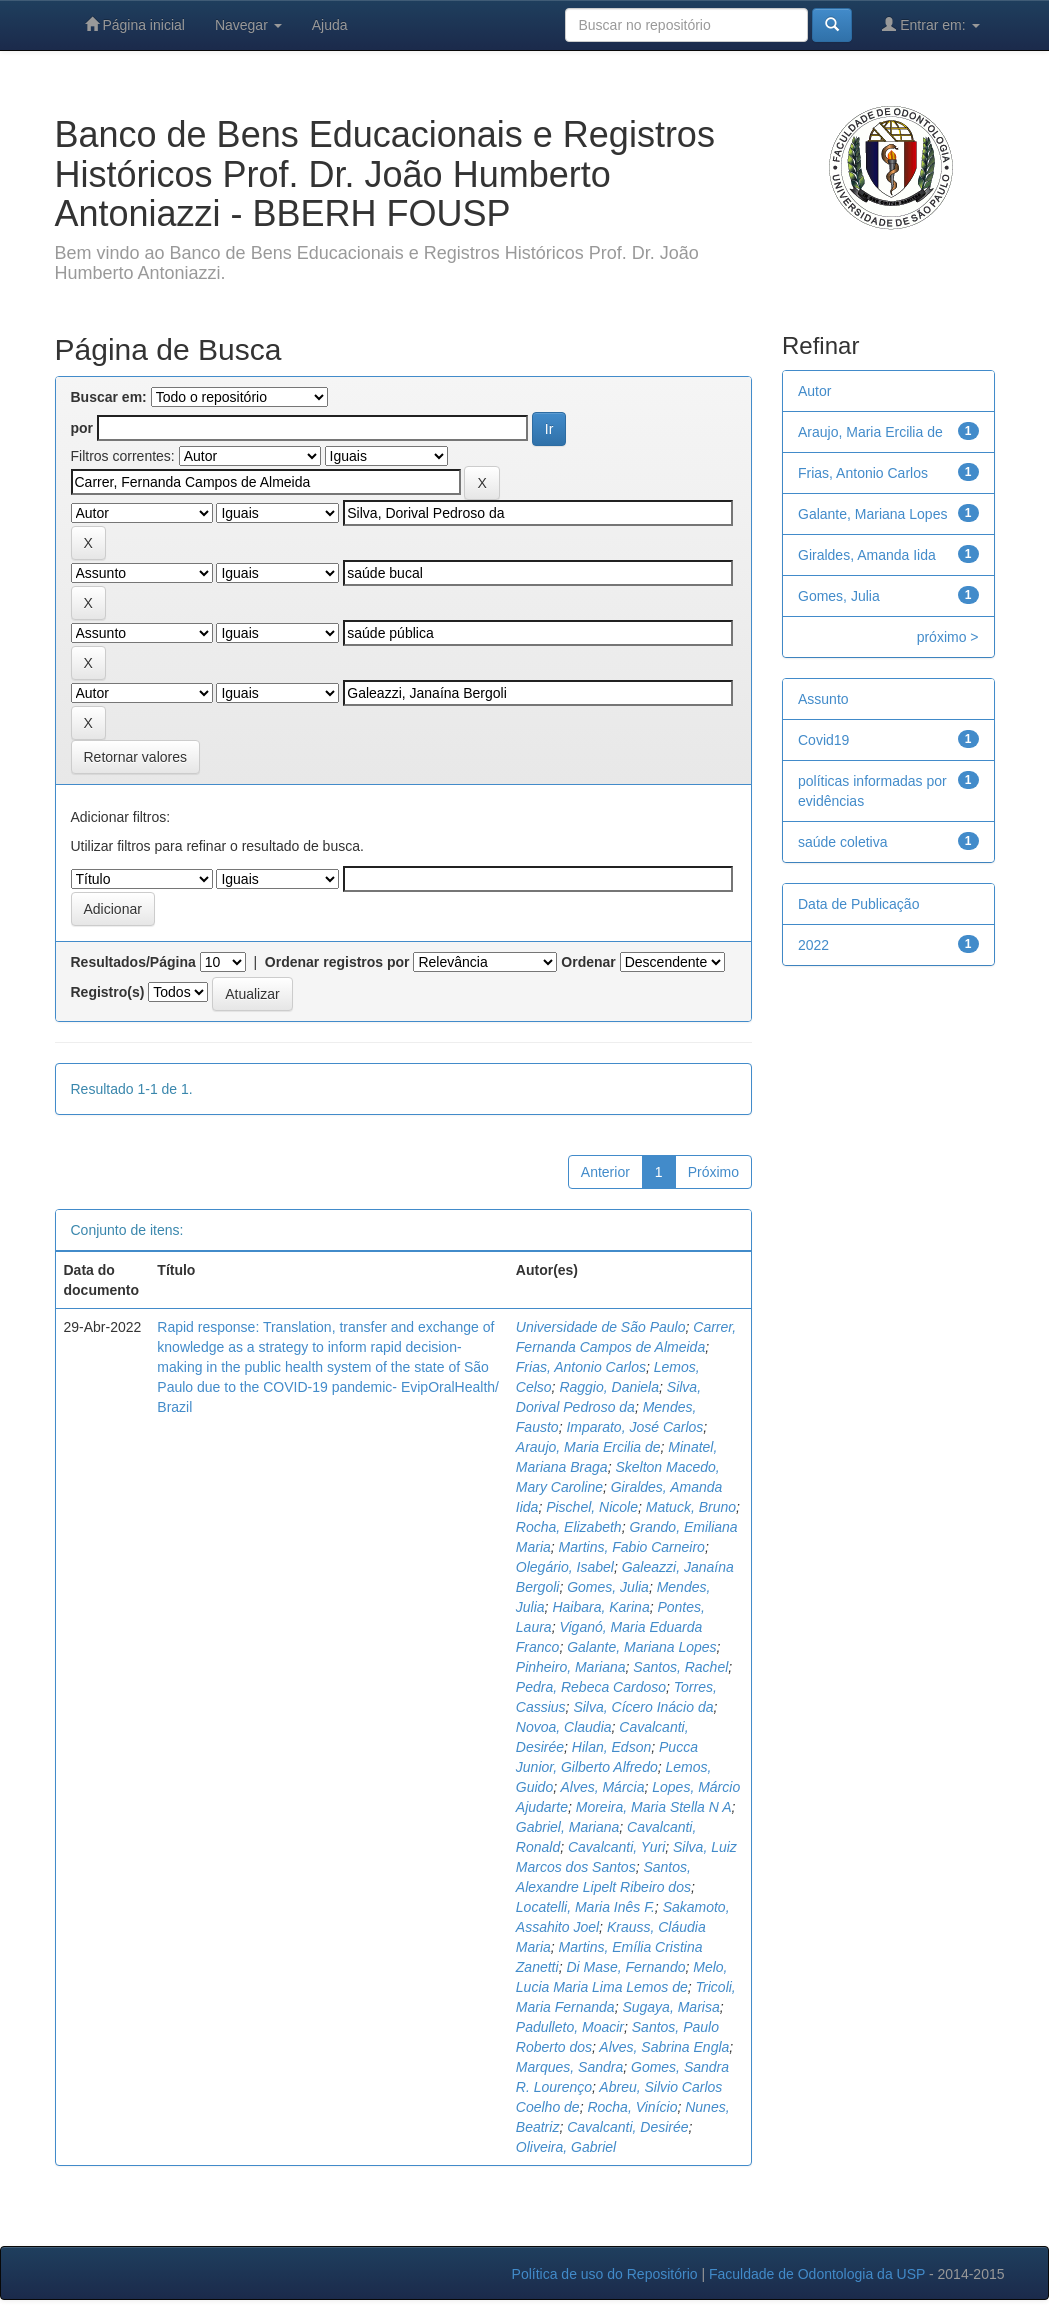 This screenshot has width=1049, height=2320. Describe the element at coordinates (609, 1387) in the screenshot. I see `Raggio, Daniela` at that location.